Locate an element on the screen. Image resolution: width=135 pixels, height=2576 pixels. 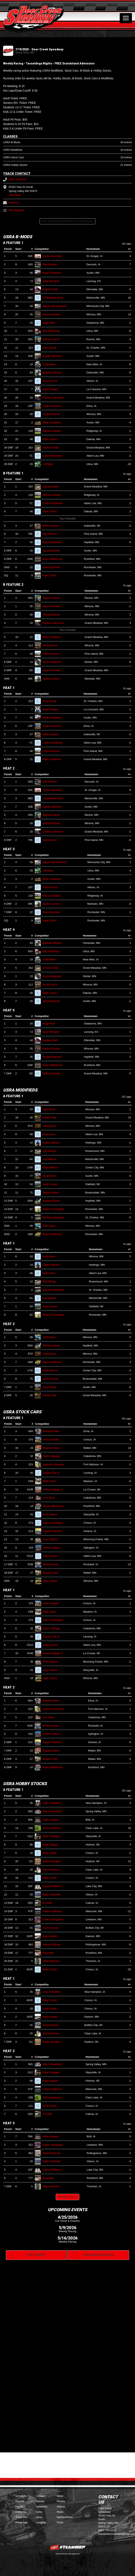
Schedule is located at coordinates (21, 2495).